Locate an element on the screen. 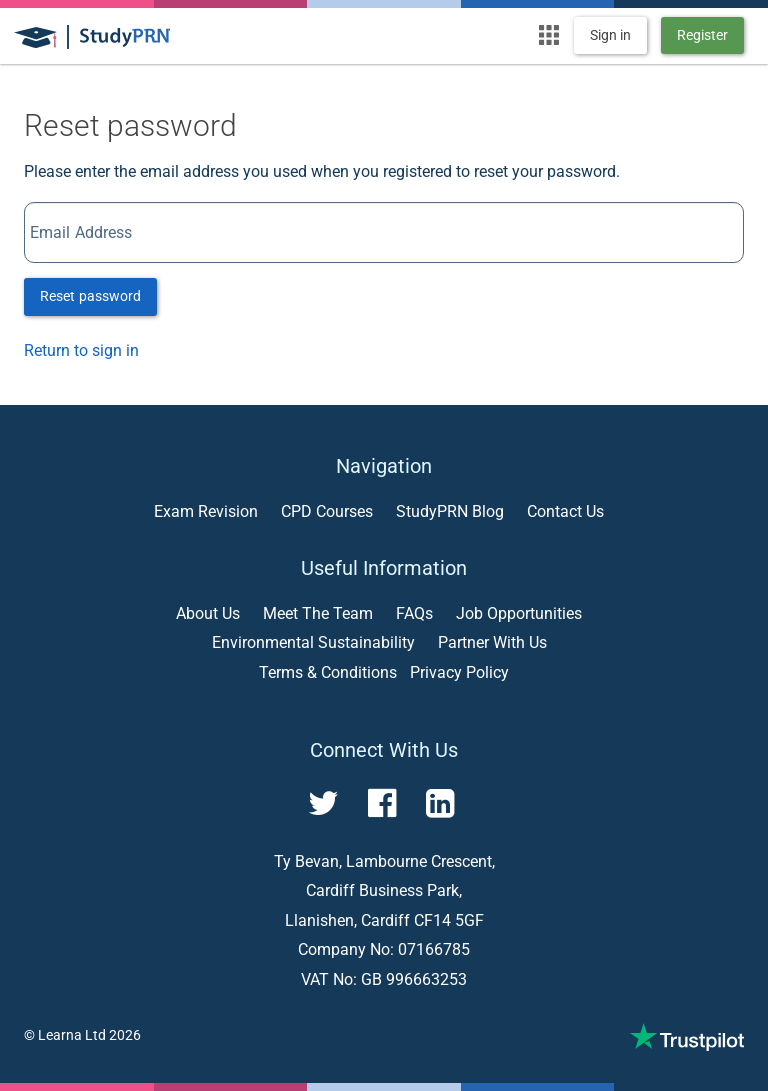 The height and width of the screenshot is (1091, 768). Return to sign in is located at coordinates (81, 350).